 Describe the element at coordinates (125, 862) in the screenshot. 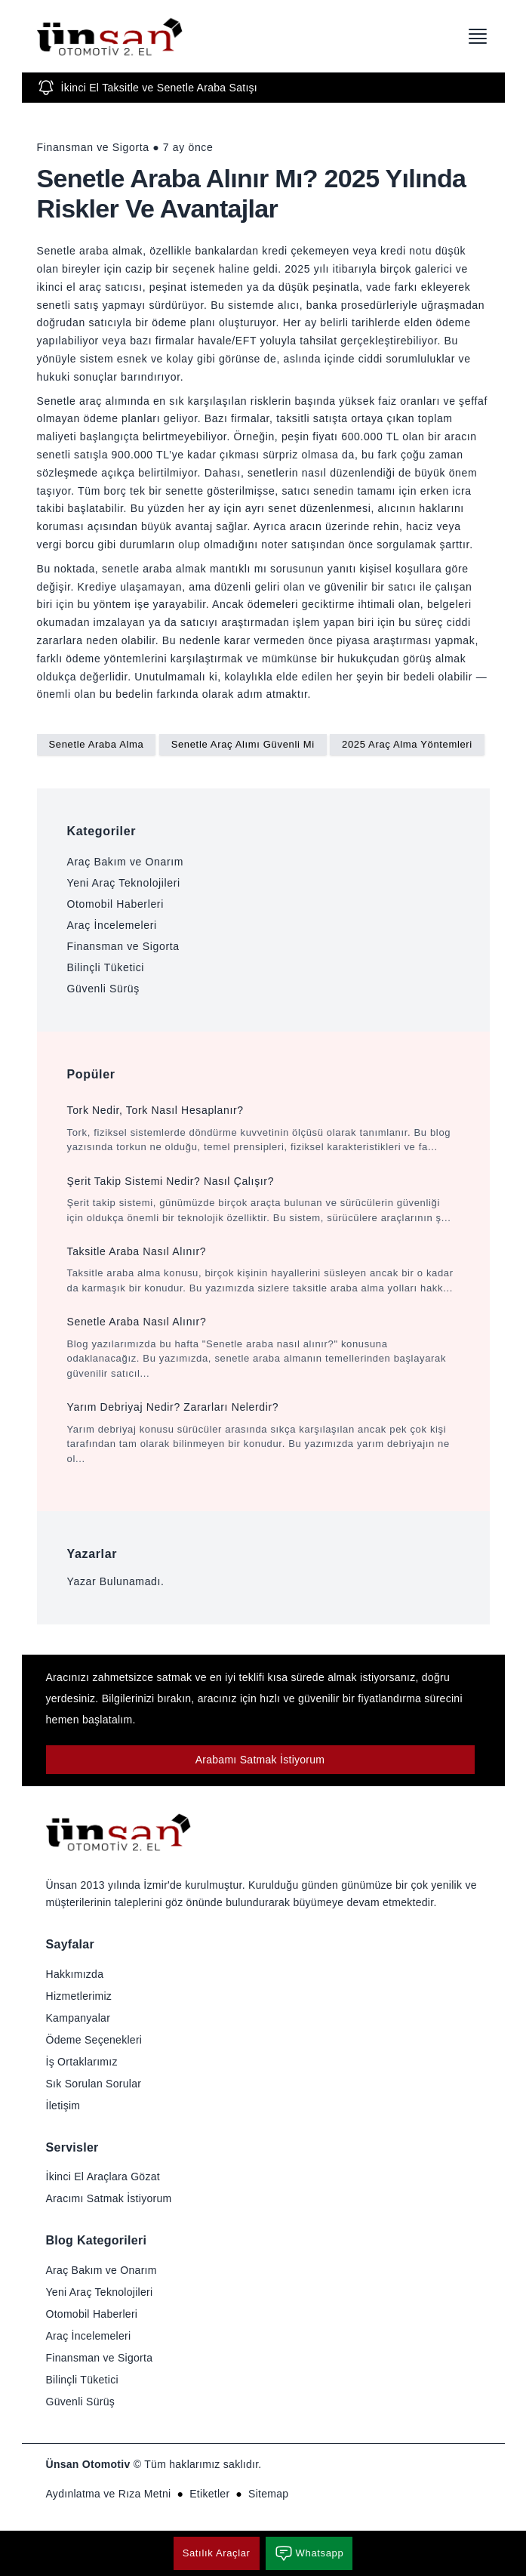

I see `Araç Bakım ve Onarım` at that location.